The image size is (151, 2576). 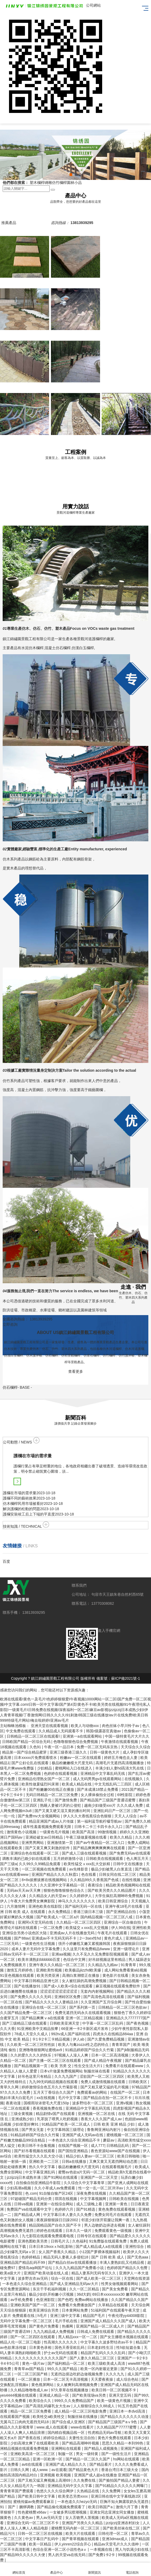 What do you see at coordinates (81, 1757) in the screenshot?
I see `粉嫩av一区二区在线观看` at bounding box center [81, 1757].